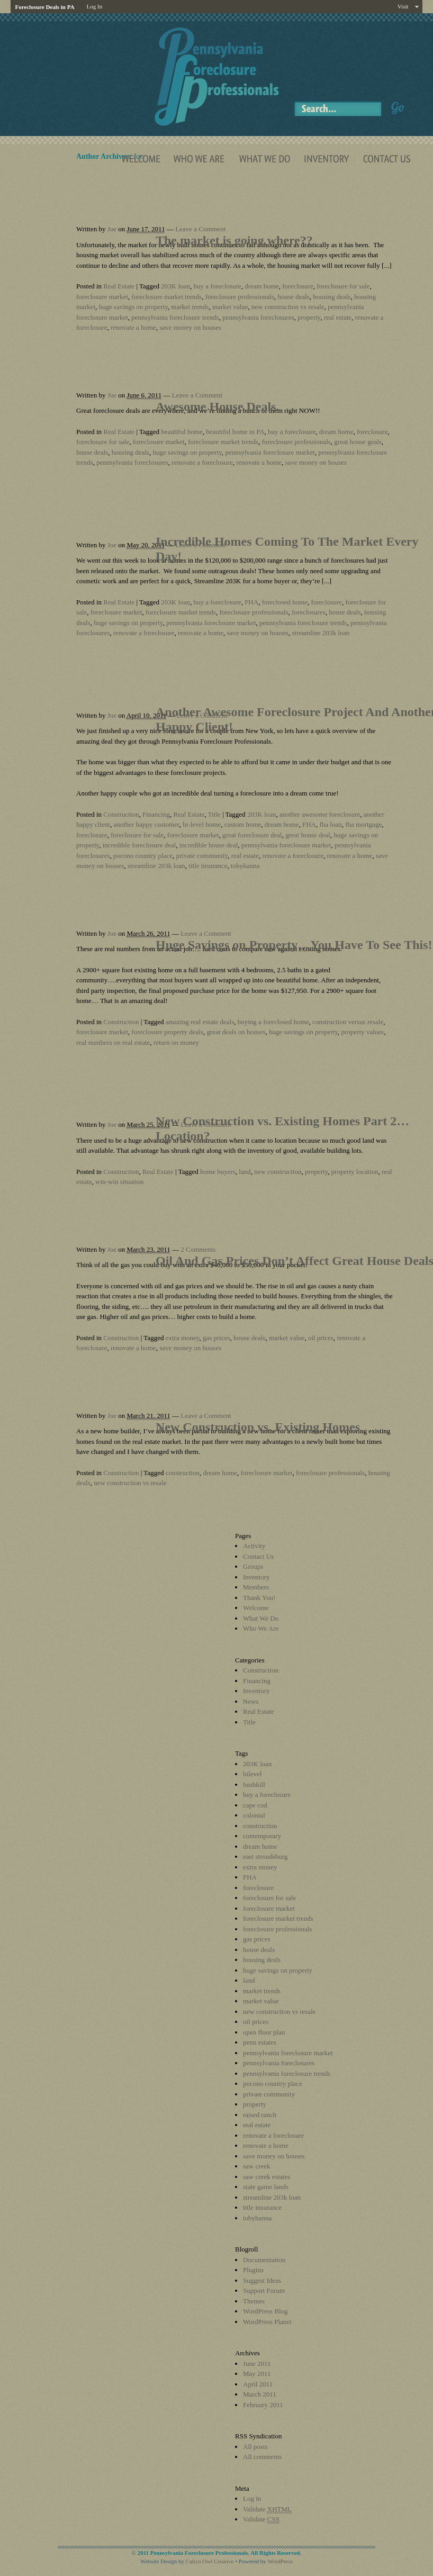  Describe the element at coordinates (251, 1701) in the screenshot. I see `News` at that location.